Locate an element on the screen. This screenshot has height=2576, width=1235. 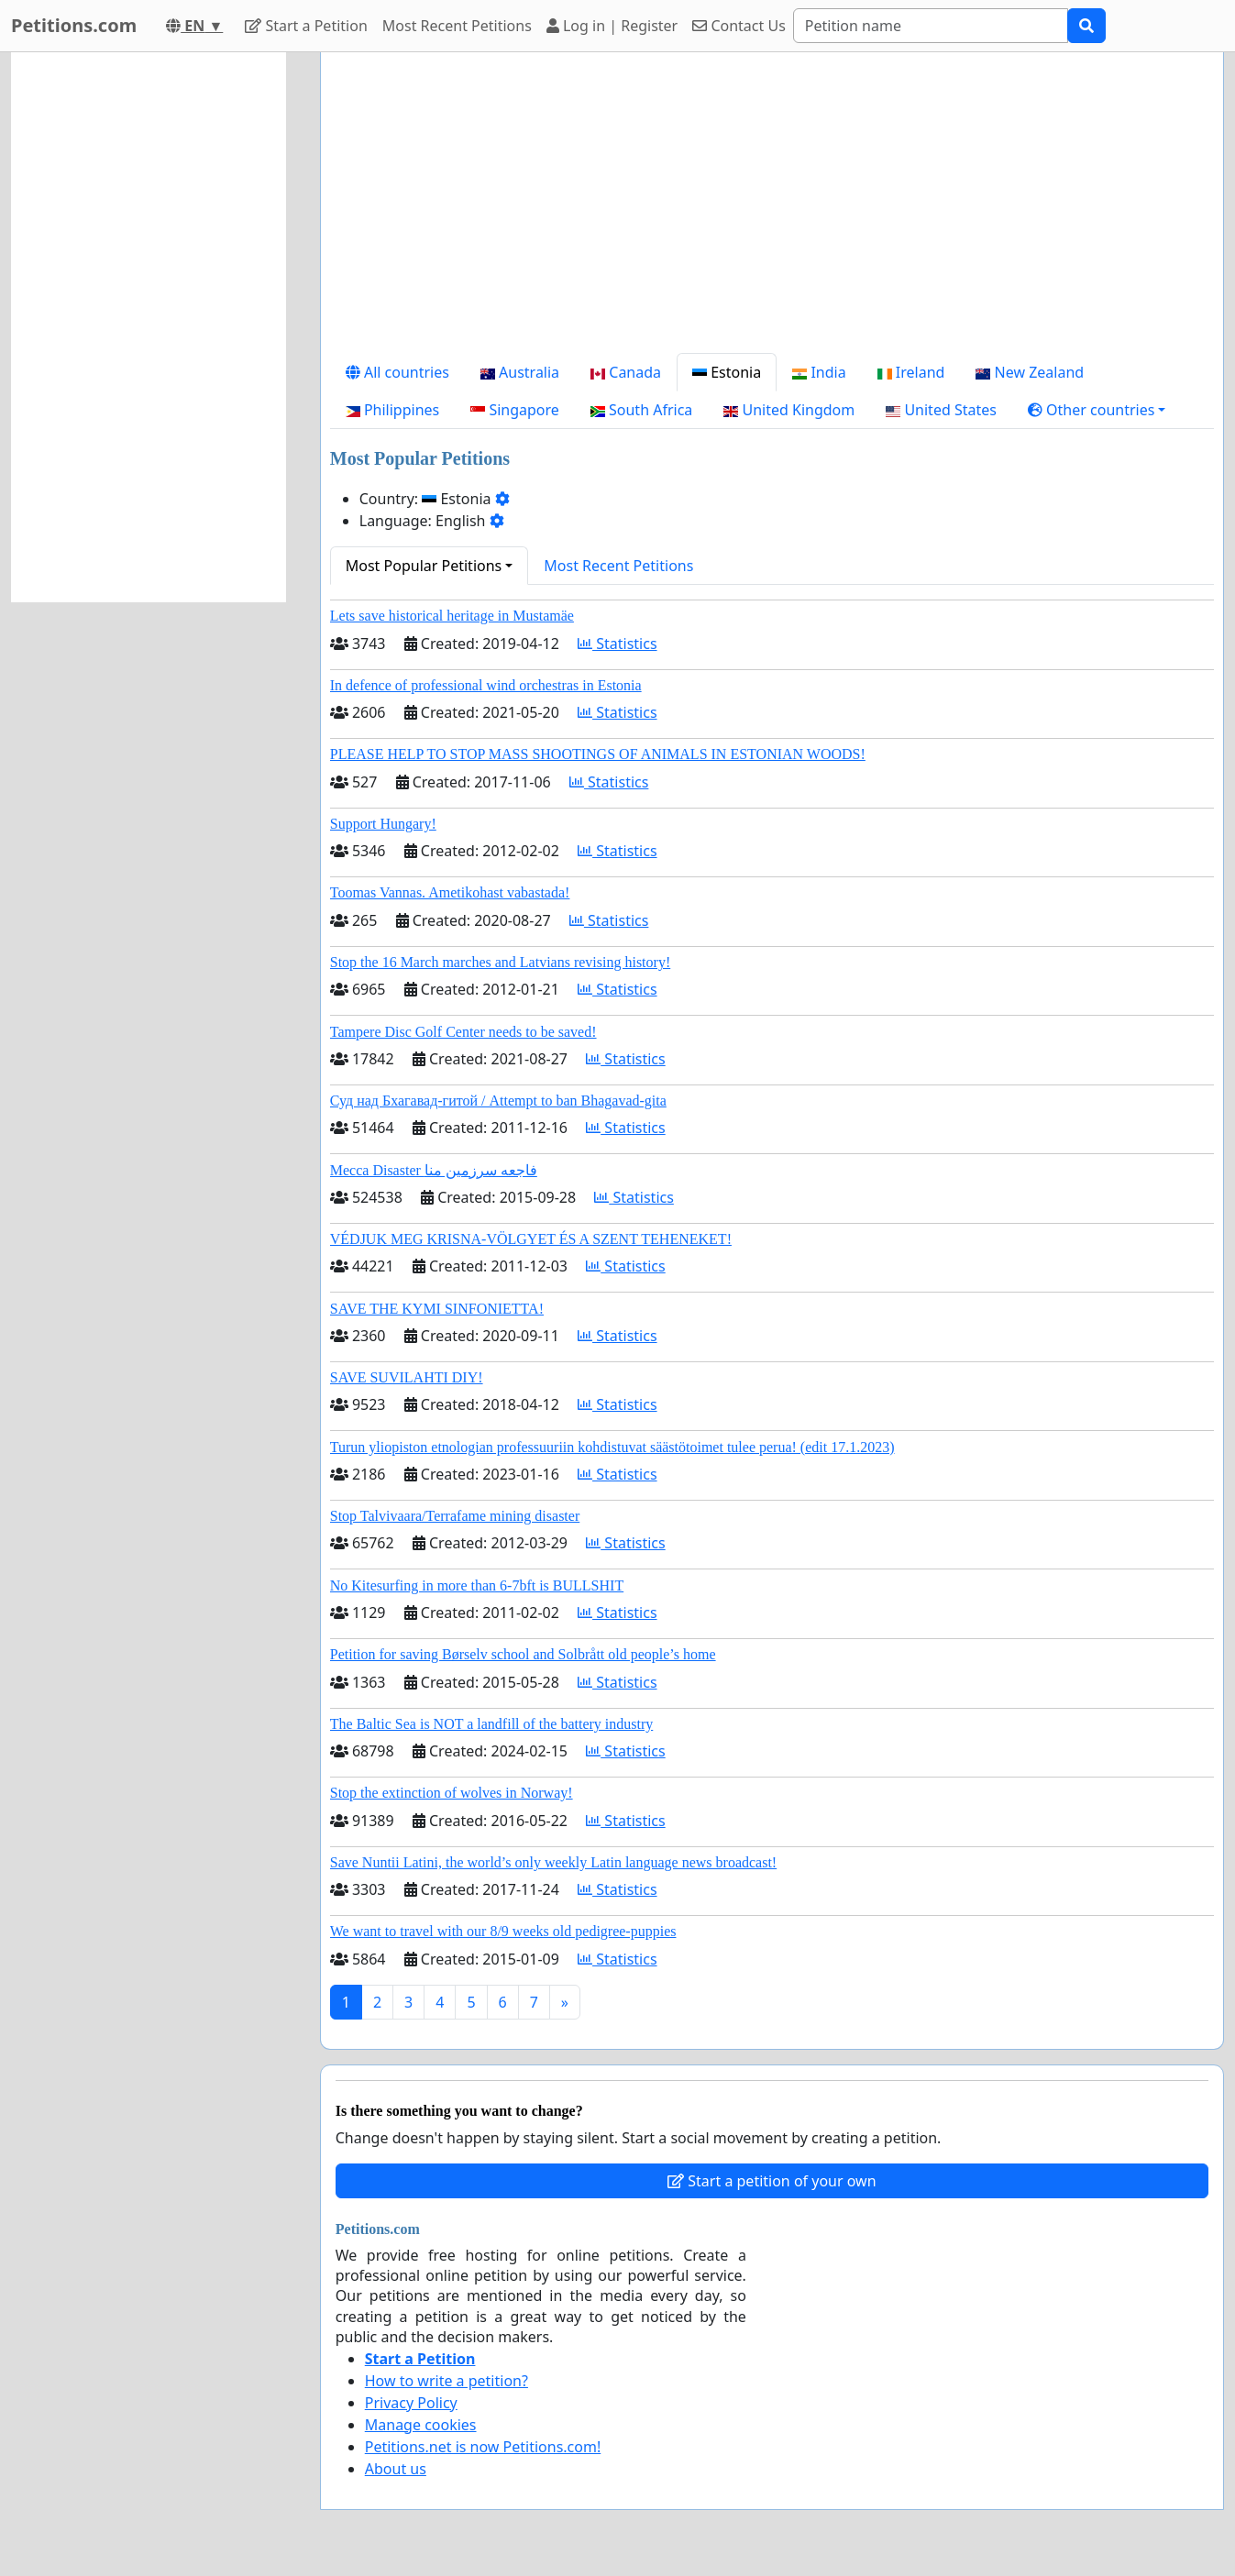
[Advertisement] is located at coordinates (772, 210).